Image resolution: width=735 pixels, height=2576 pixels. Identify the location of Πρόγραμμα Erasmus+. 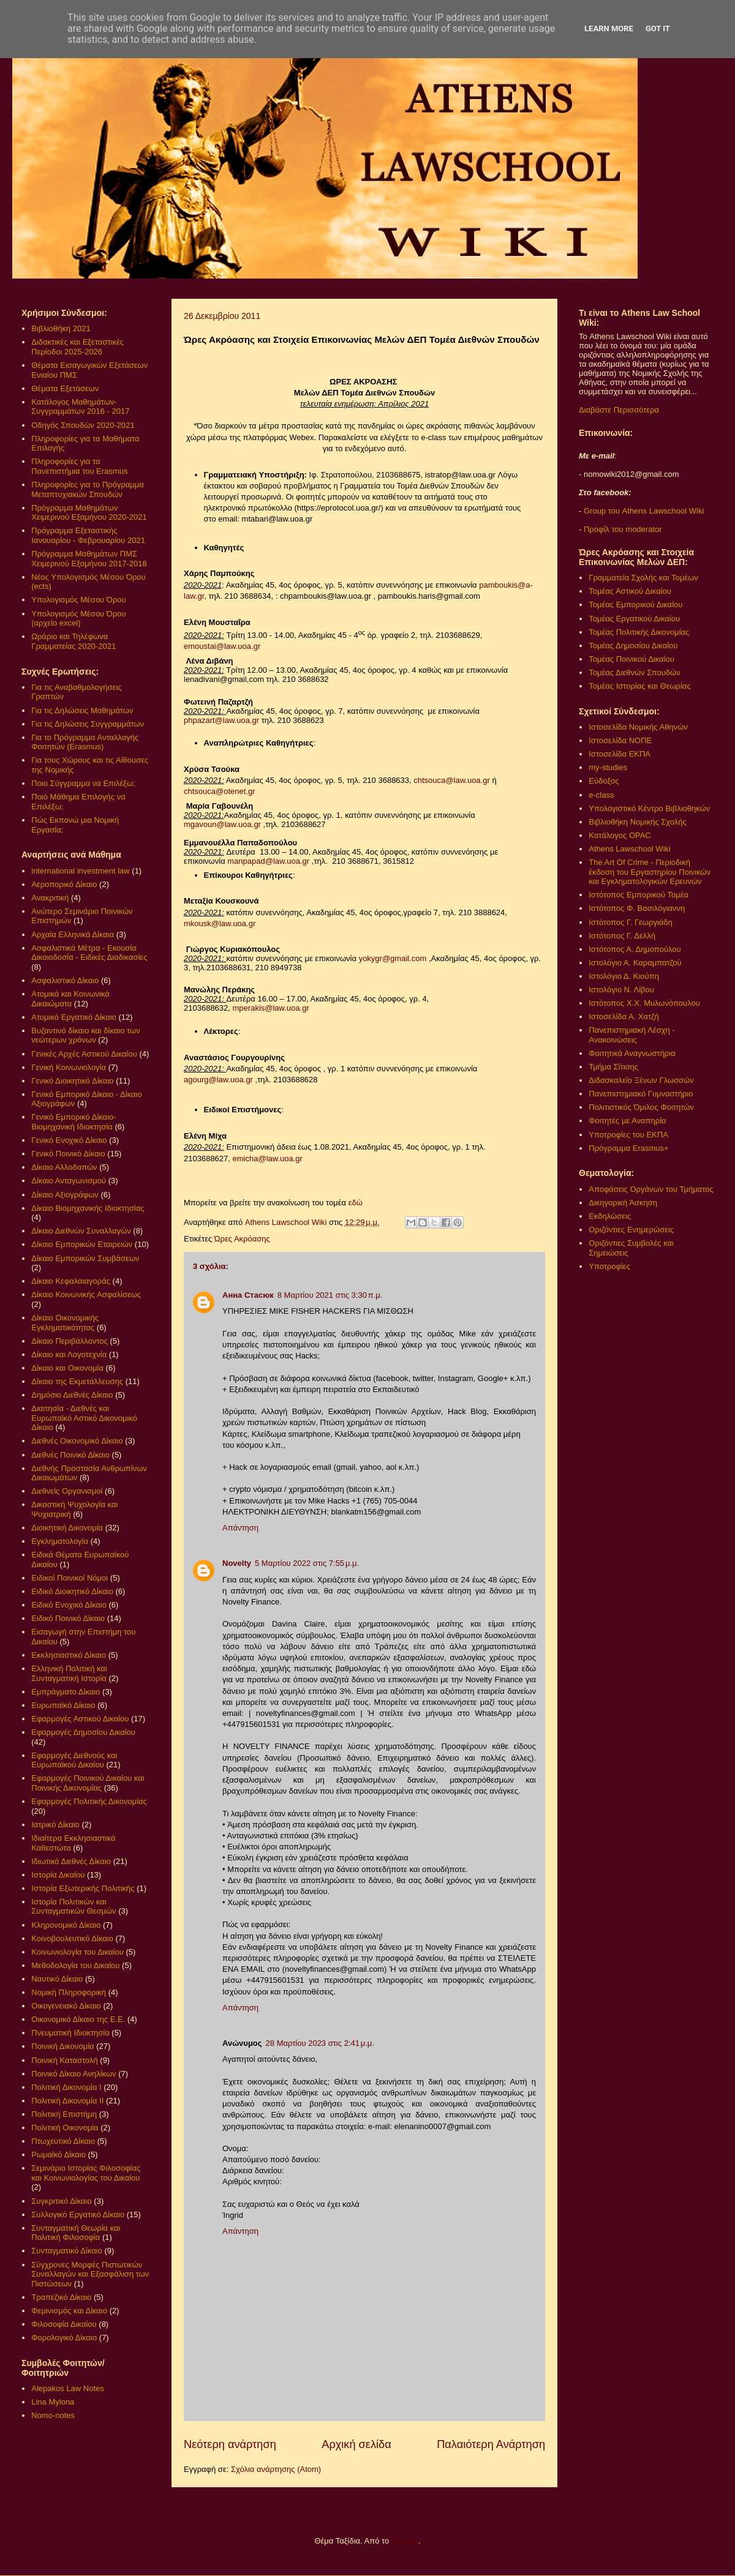
(628, 1148).